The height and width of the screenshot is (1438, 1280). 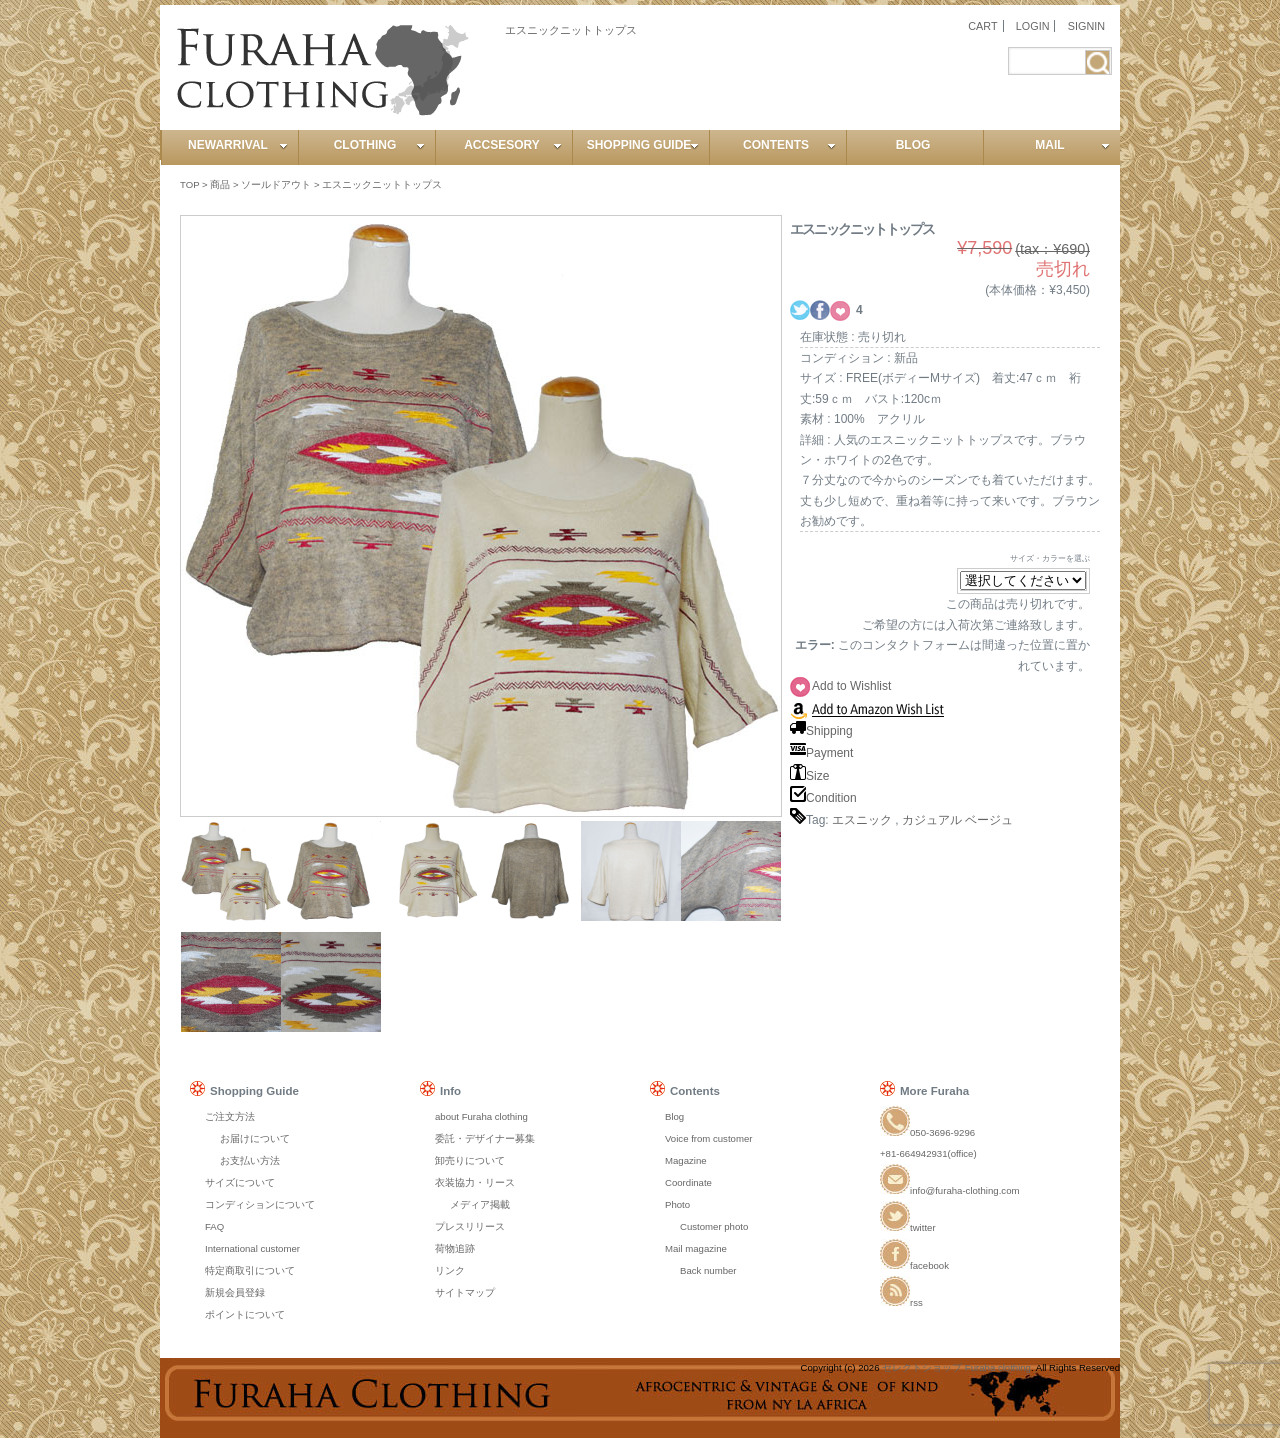 I want to click on コンディションについて, so click(x=260, y=1204).